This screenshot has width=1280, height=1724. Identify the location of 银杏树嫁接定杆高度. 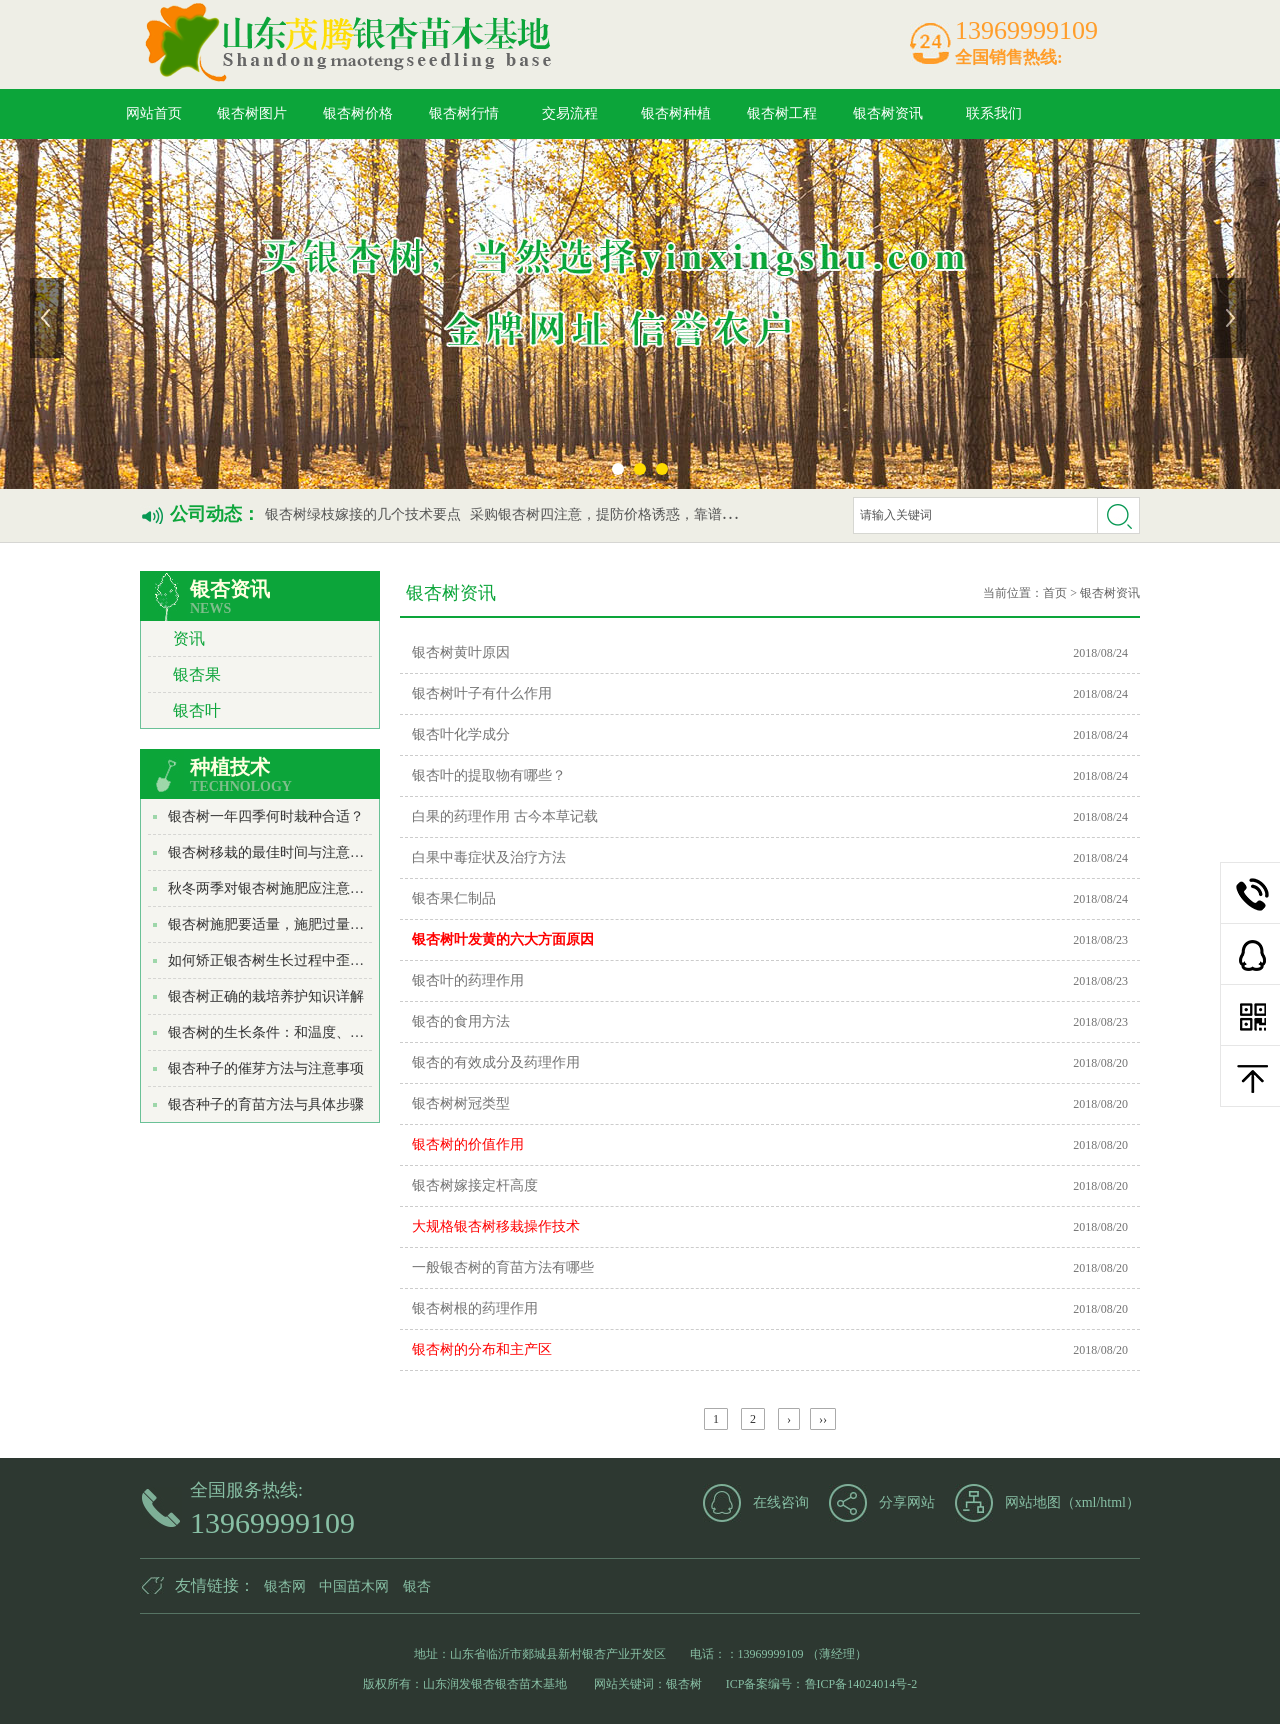
(475, 1185).